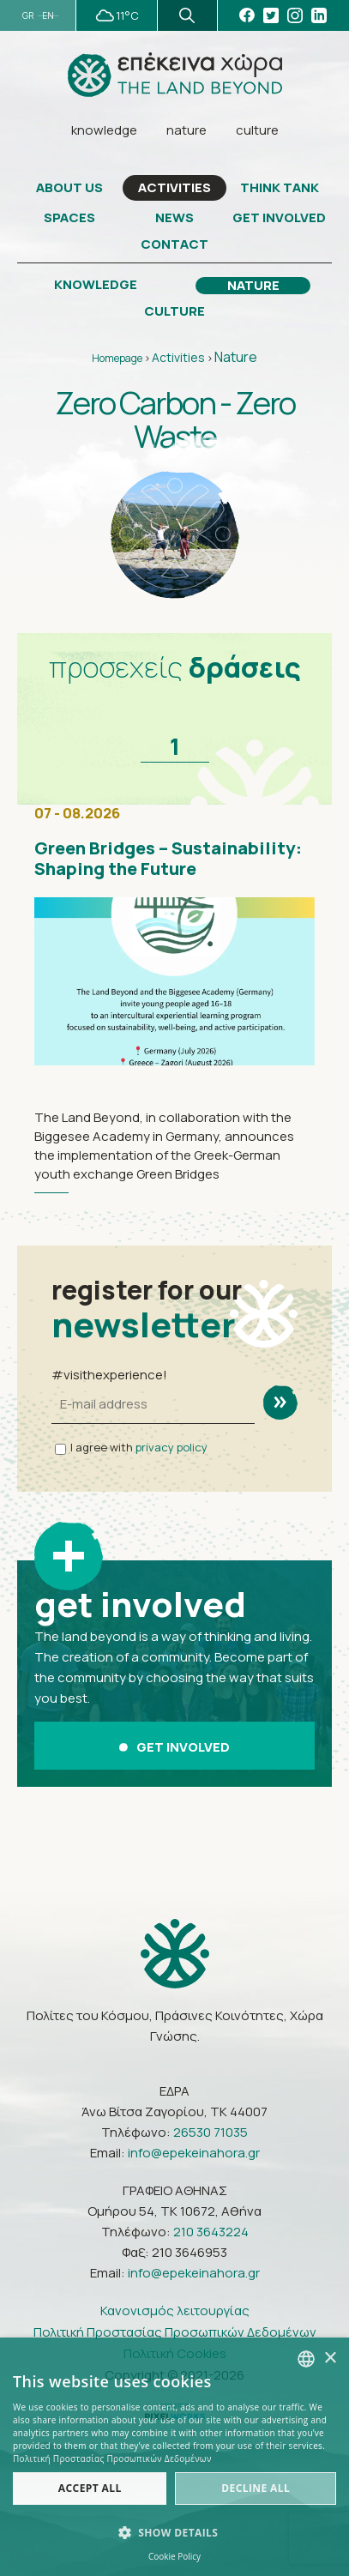 Image resolution: width=349 pixels, height=2576 pixels. I want to click on Πολιτική Προστασίας Προσωπικών Δεδομένων, so click(174, 2332).